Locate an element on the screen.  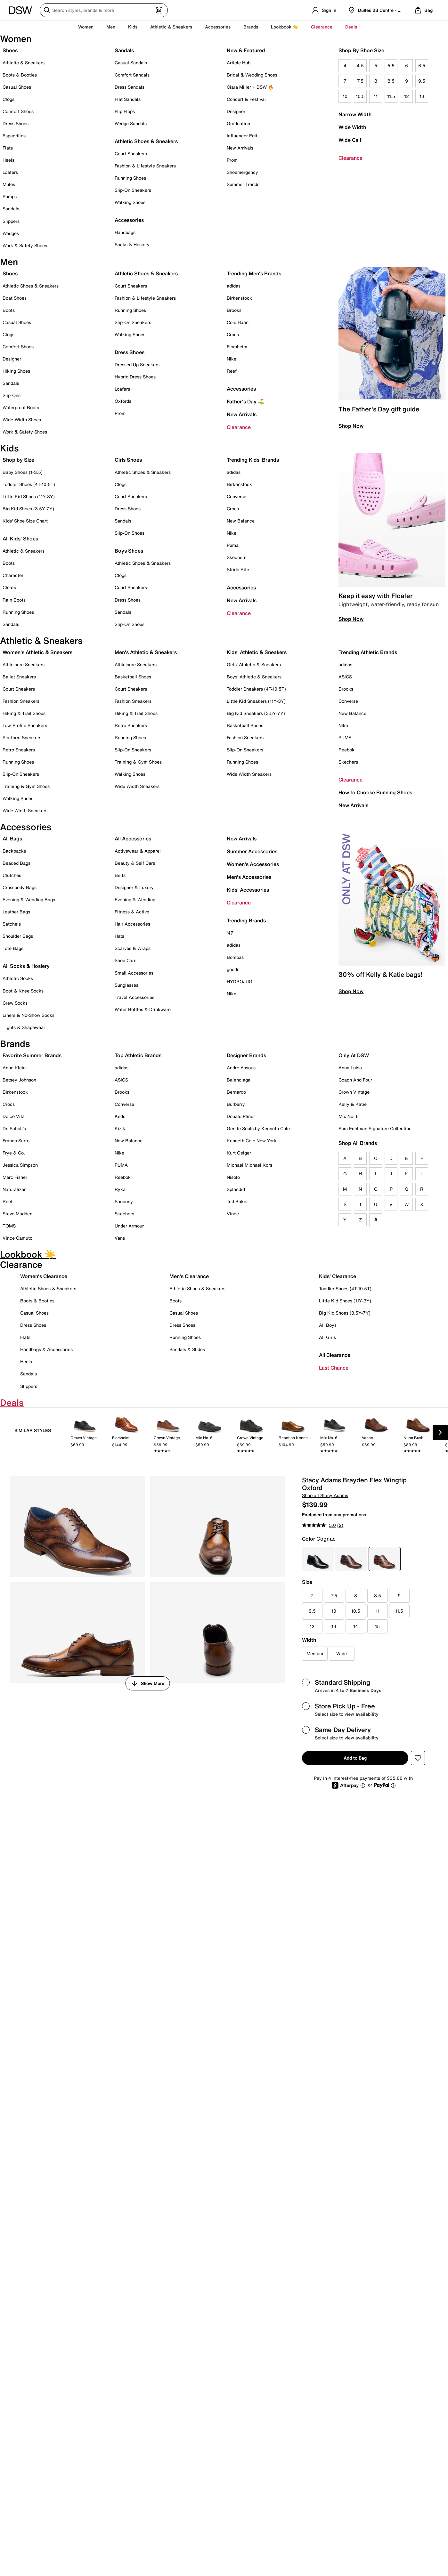
Running Shoes is located at coordinates (130, 177).